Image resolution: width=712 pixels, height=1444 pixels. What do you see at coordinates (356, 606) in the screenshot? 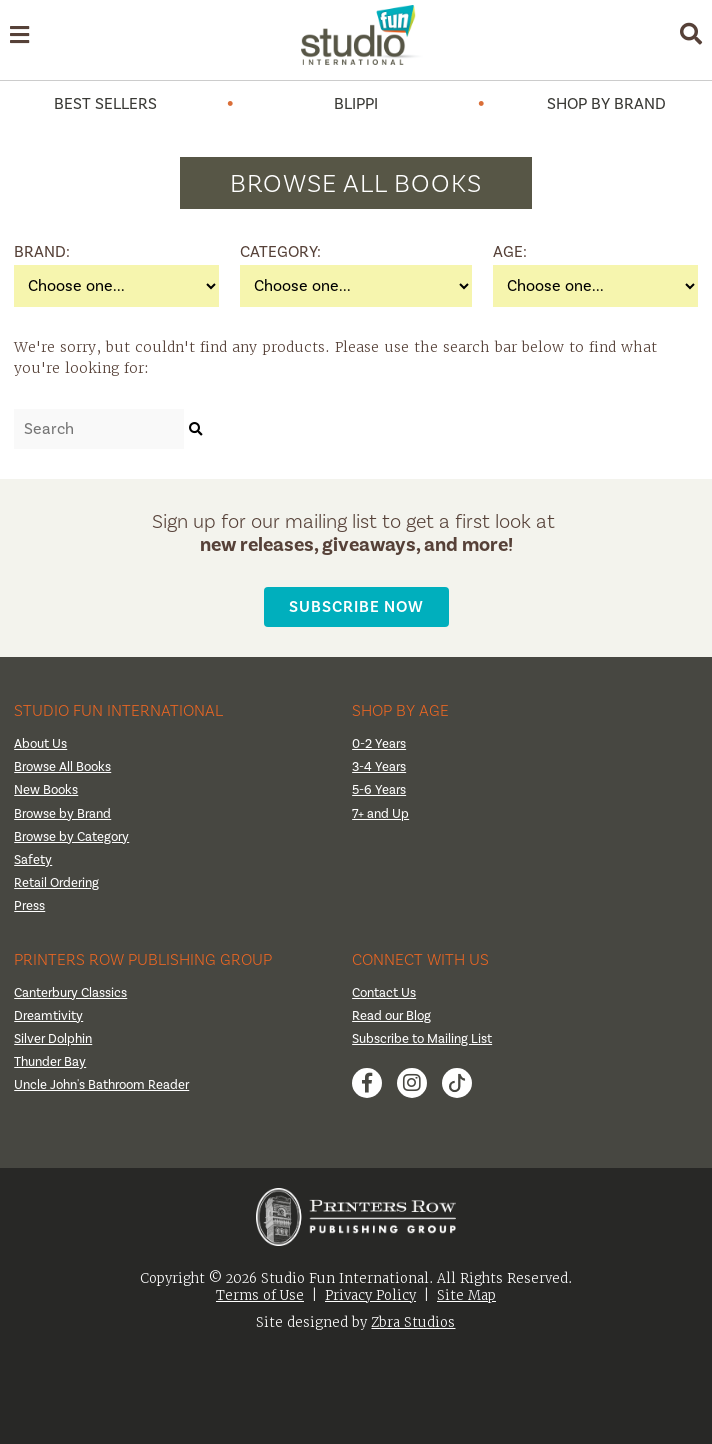
I see `Subscribe Now` at bounding box center [356, 606].